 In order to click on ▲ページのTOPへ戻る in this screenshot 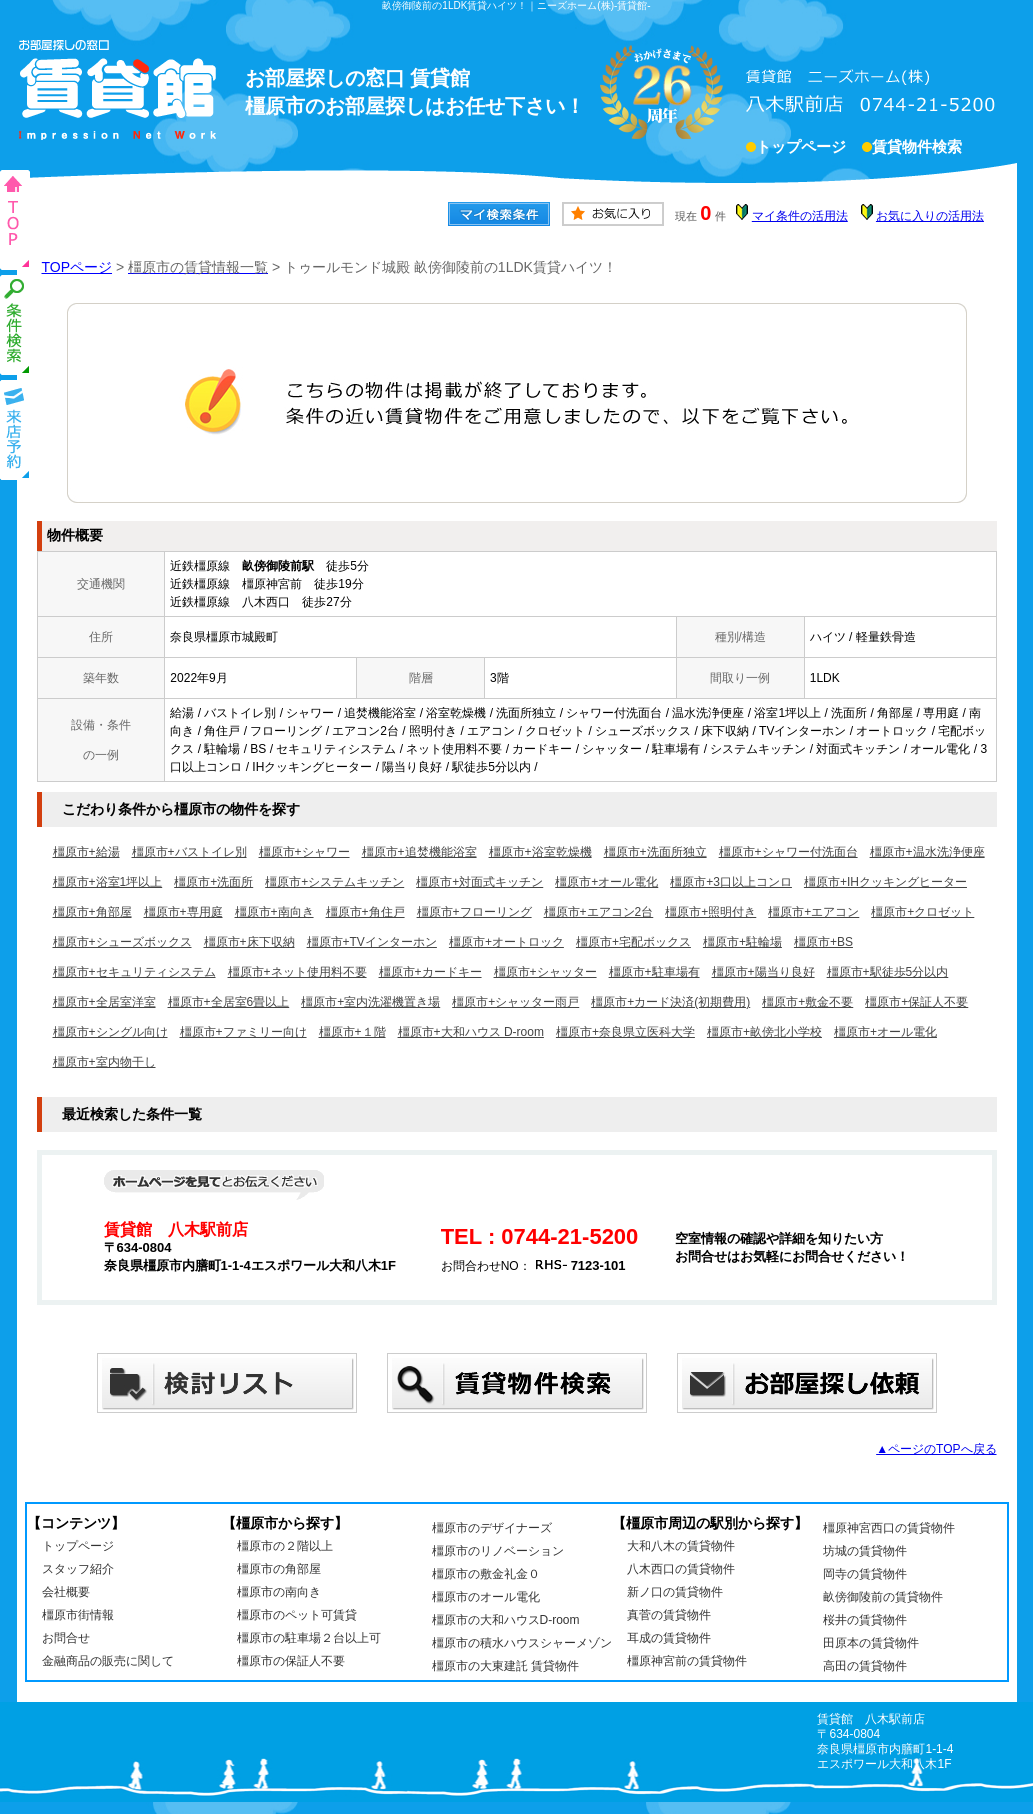, I will do `click(936, 1449)`.